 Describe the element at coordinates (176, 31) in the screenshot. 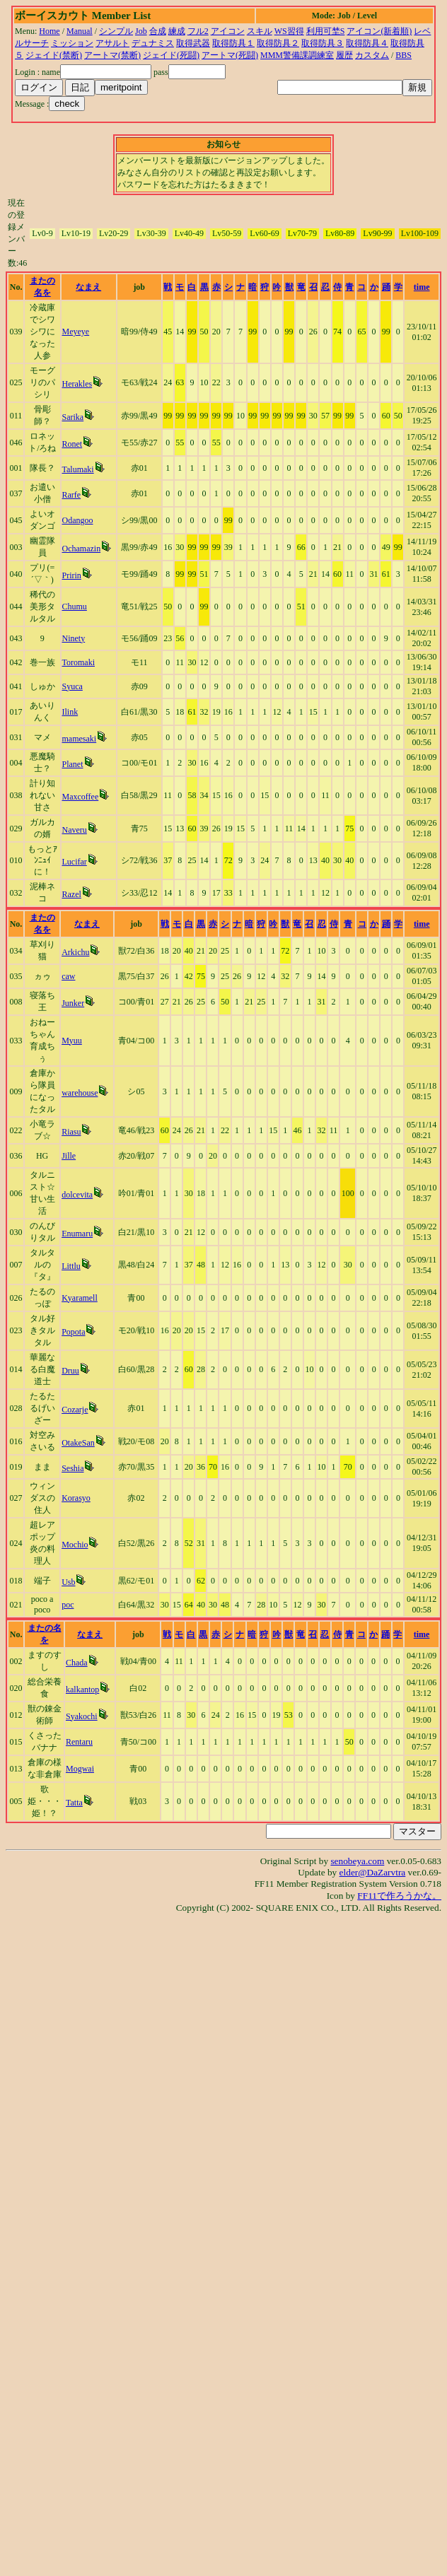

I see `練成` at that location.